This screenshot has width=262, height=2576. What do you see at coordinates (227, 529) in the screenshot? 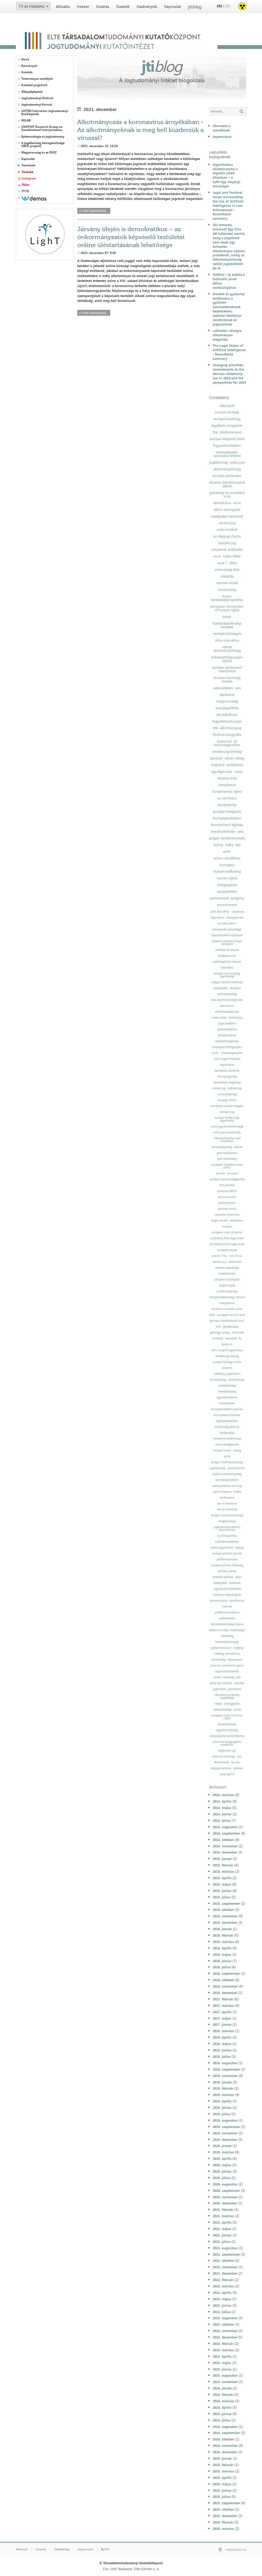
I see `uniós értékek` at bounding box center [227, 529].